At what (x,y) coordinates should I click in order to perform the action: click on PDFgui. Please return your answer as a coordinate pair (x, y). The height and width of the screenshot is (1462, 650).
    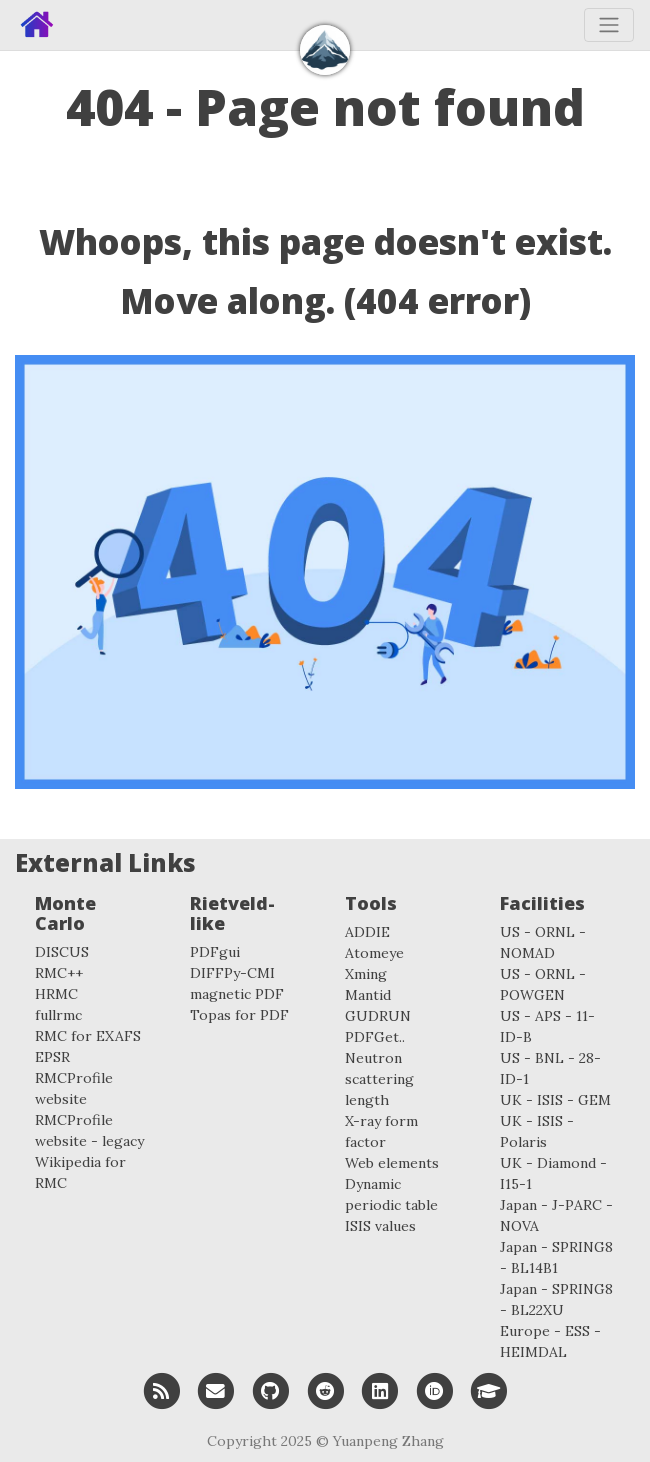
    Looking at the image, I should click on (215, 952).